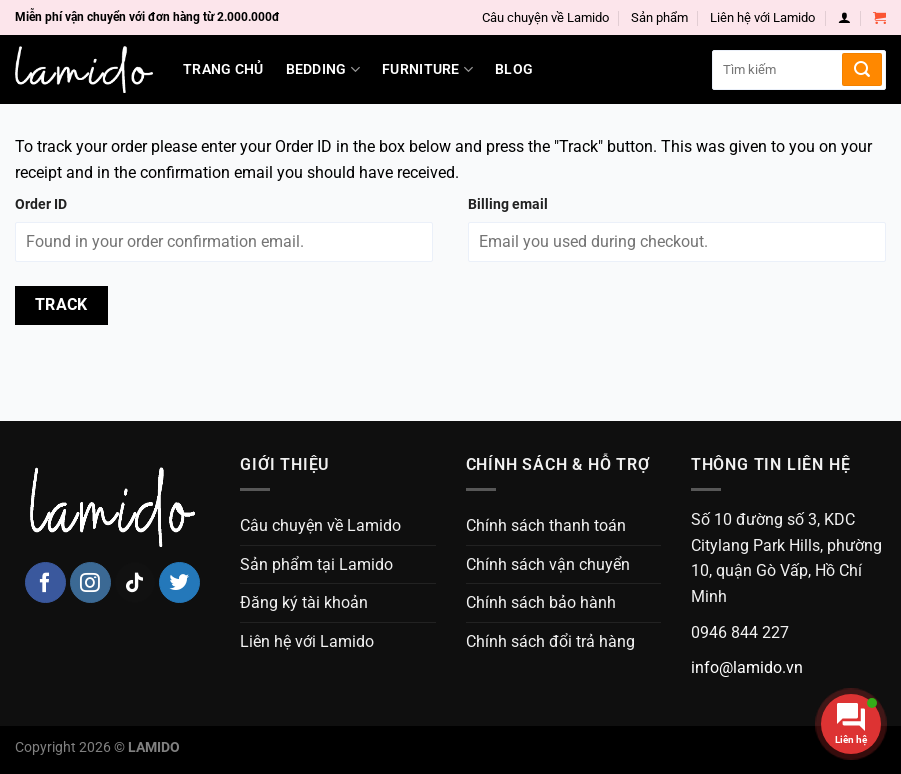 Image resolution: width=901 pixels, height=774 pixels. I want to click on 0946 844 227, so click(740, 632).